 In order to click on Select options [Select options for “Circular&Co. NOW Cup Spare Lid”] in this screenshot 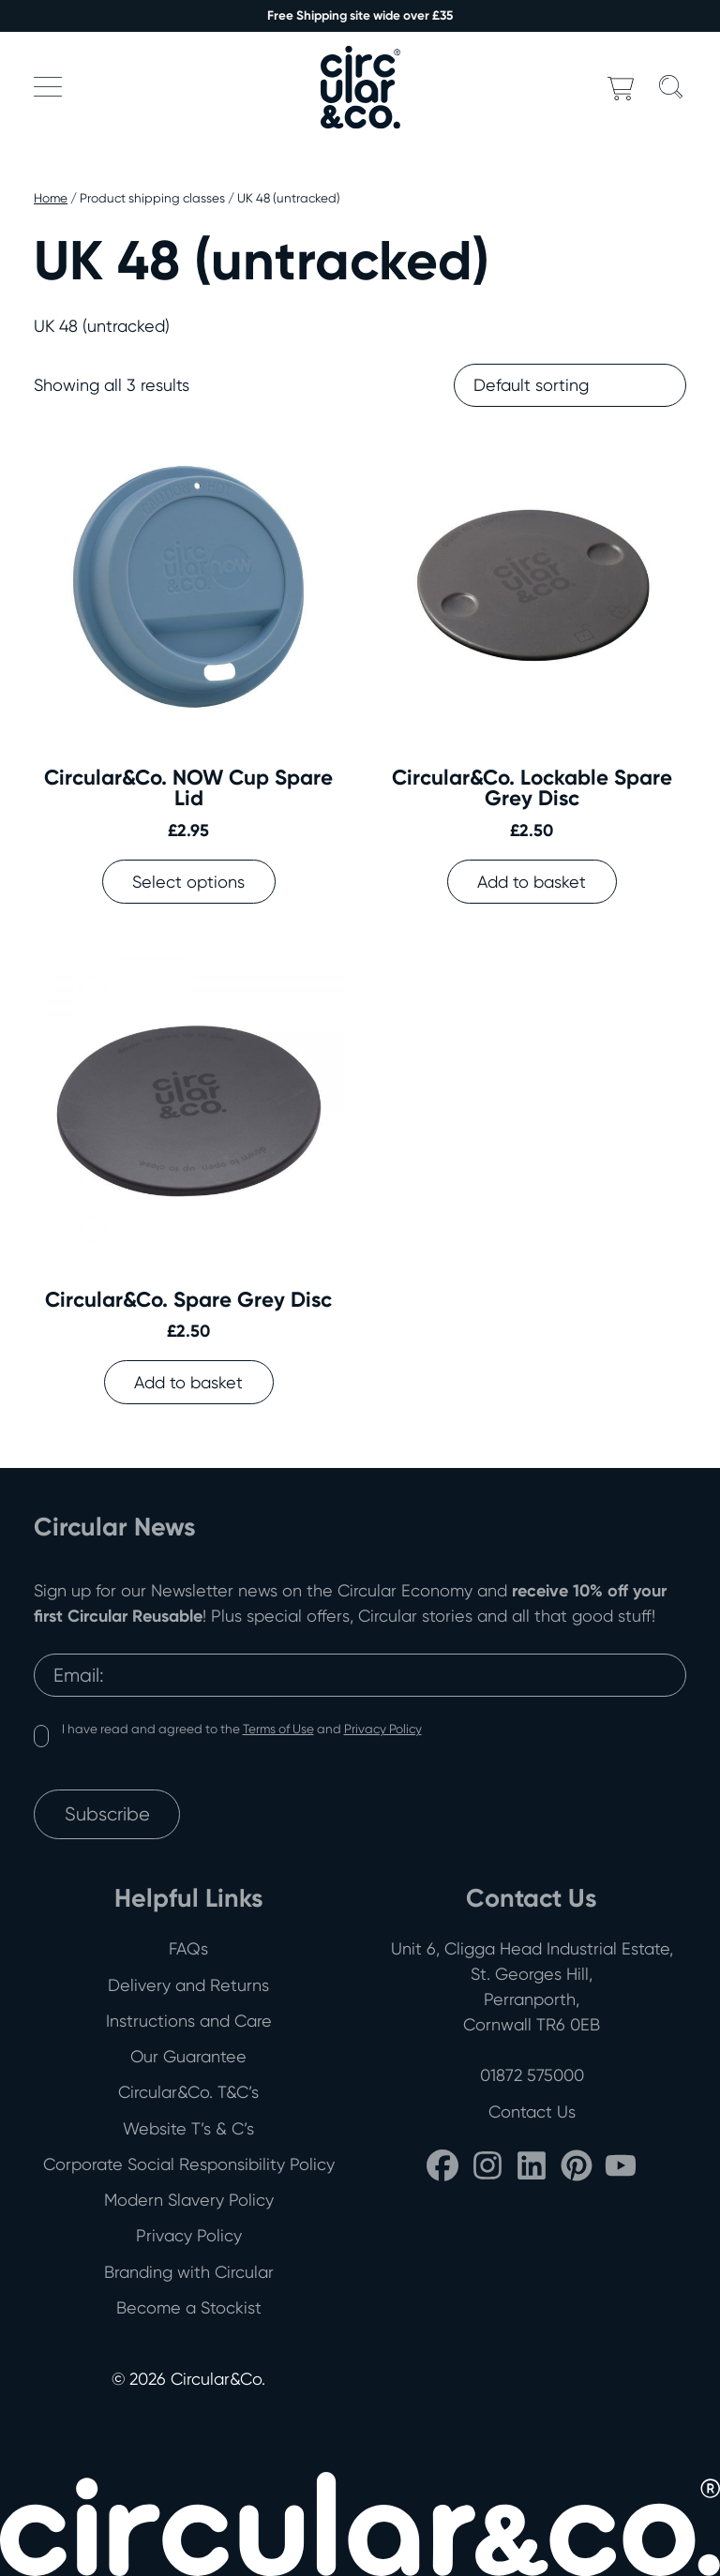, I will do `click(188, 881)`.